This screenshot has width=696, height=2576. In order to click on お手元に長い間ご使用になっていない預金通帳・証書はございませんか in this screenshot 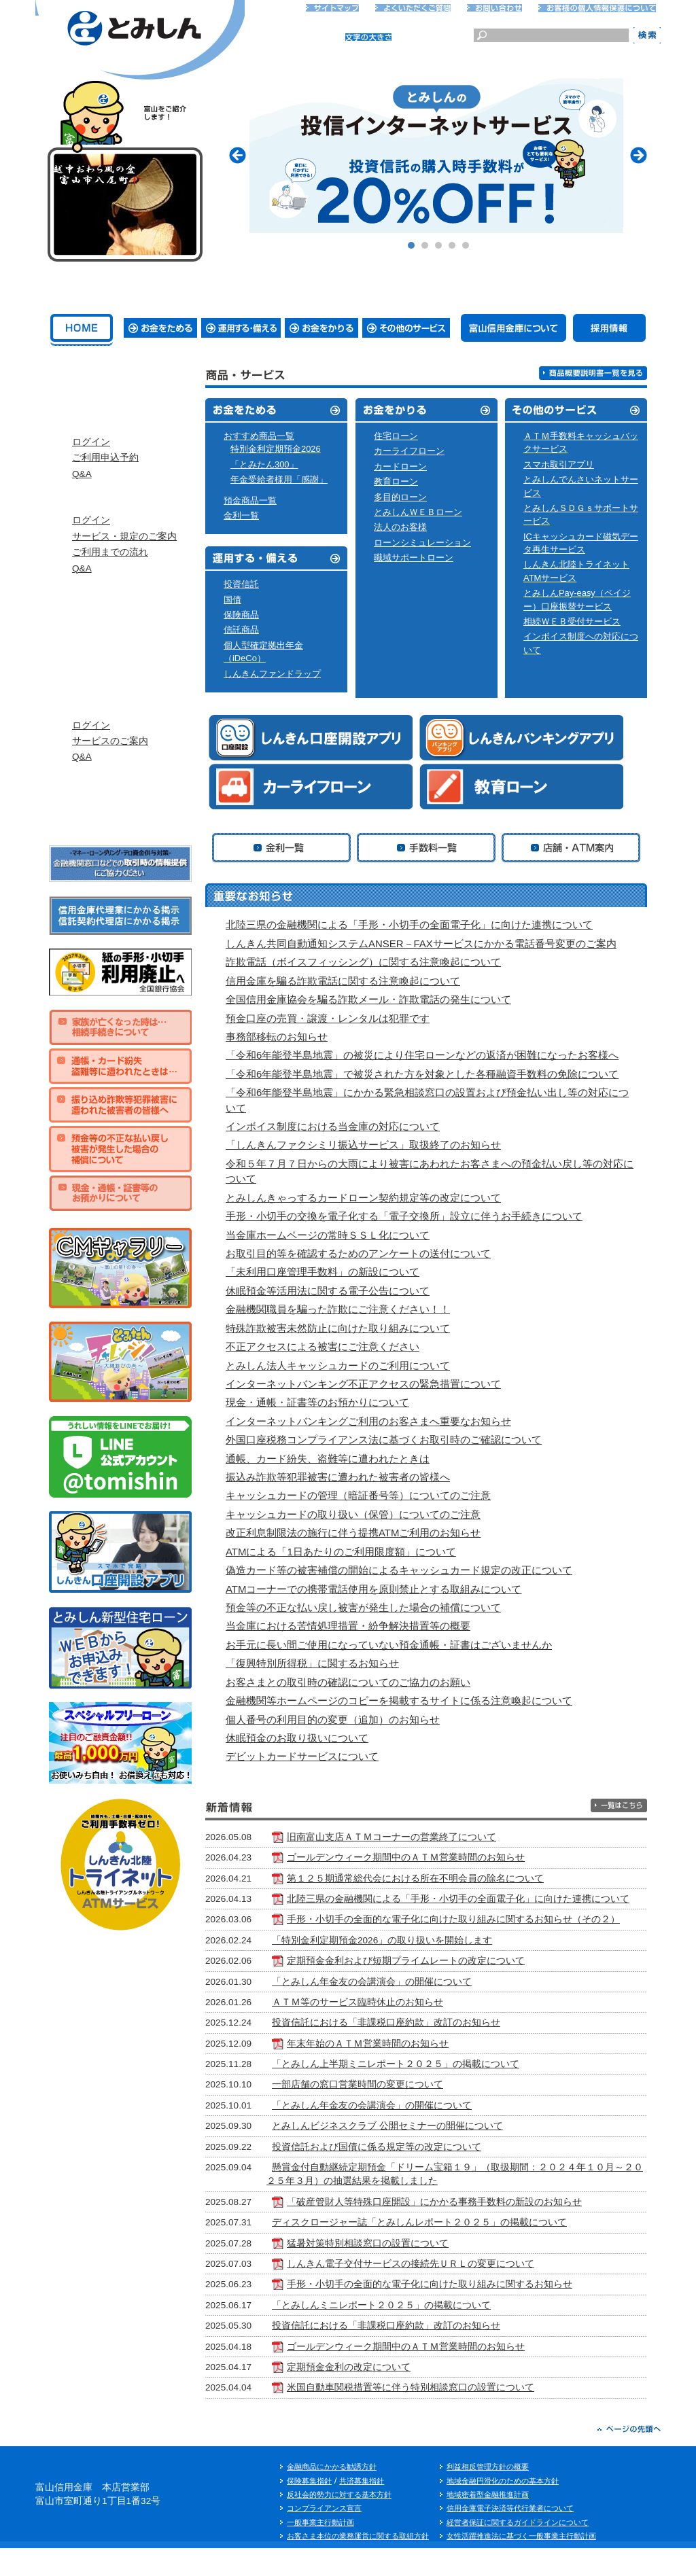, I will do `click(389, 1645)`.